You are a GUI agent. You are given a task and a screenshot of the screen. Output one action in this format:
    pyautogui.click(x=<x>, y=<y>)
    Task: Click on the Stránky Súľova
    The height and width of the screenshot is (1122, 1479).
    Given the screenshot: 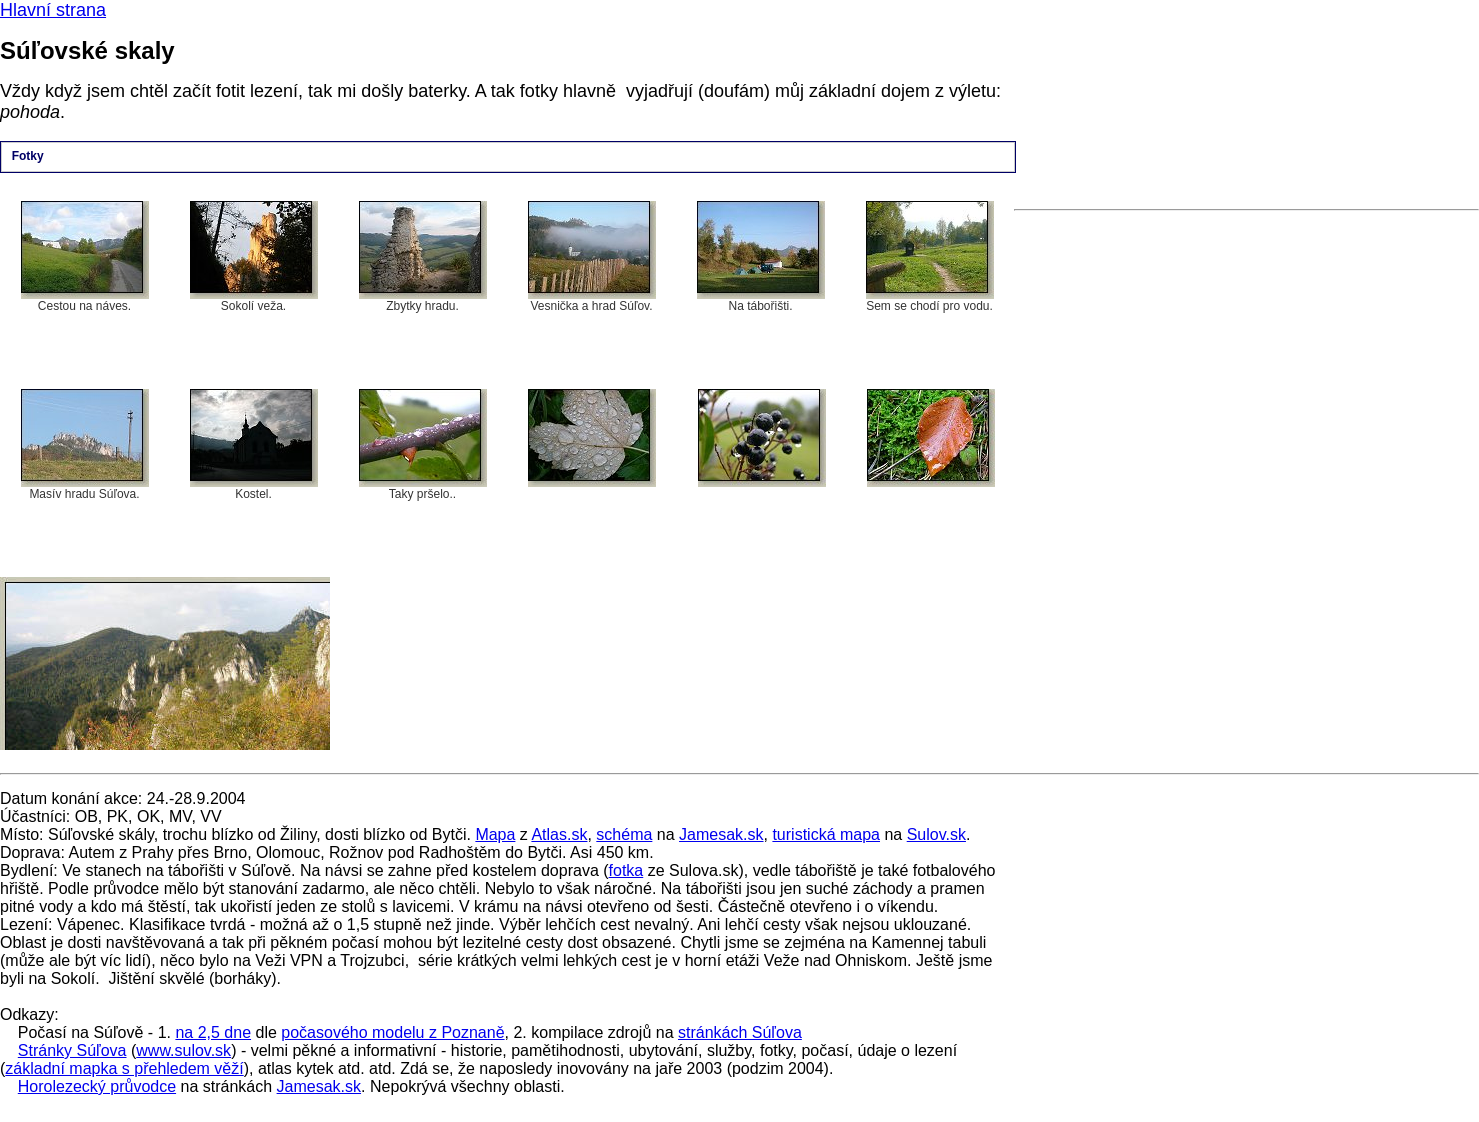 What is the action you would take?
    pyautogui.click(x=72, y=1050)
    